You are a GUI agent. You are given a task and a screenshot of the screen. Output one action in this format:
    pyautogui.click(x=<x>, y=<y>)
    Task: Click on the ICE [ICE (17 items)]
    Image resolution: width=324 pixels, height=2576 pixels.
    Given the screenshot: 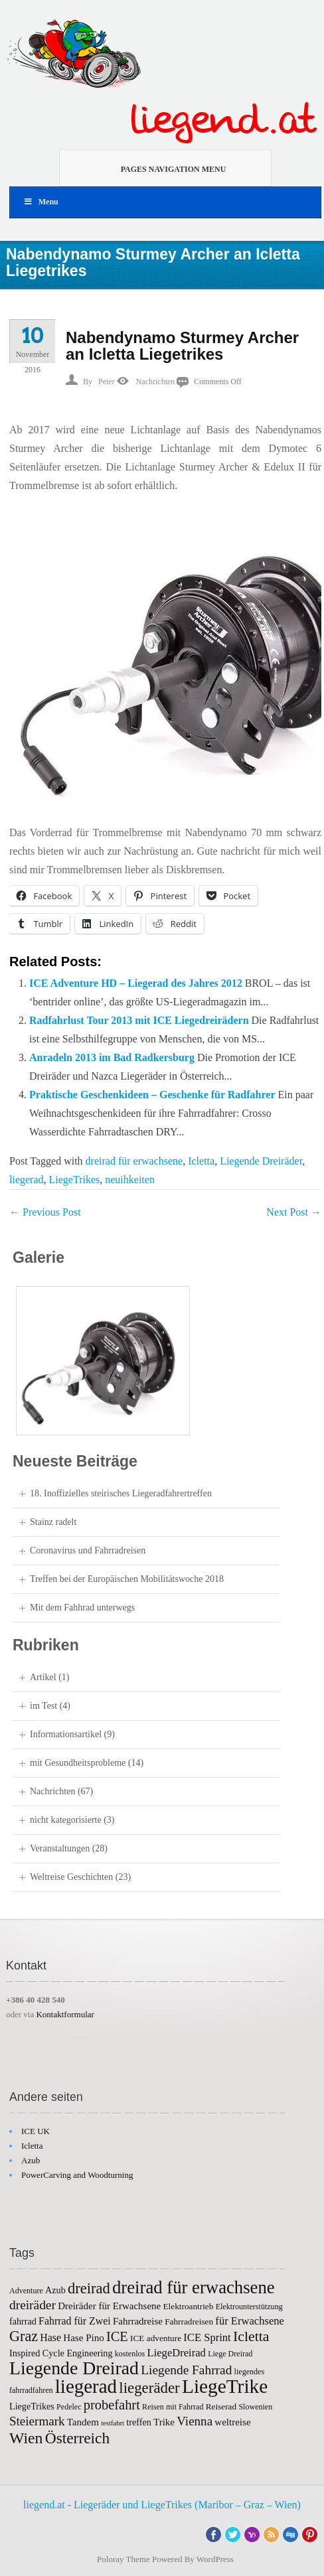 What is the action you would take?
    pyautogui.click(x=117, y=2336)
    